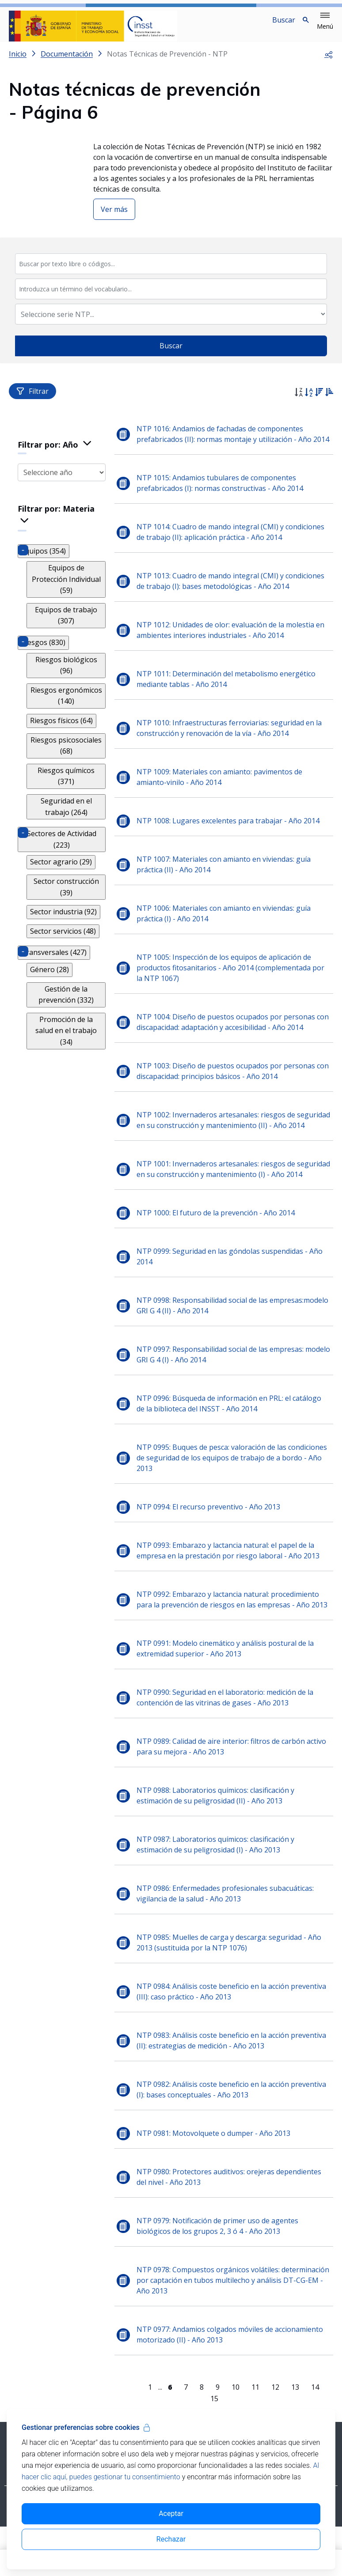  Describe the element at coordinates (211, 1545) in the screenshot. I see `NTP 0994: El recurso preventivo - Año 2013` at that location.